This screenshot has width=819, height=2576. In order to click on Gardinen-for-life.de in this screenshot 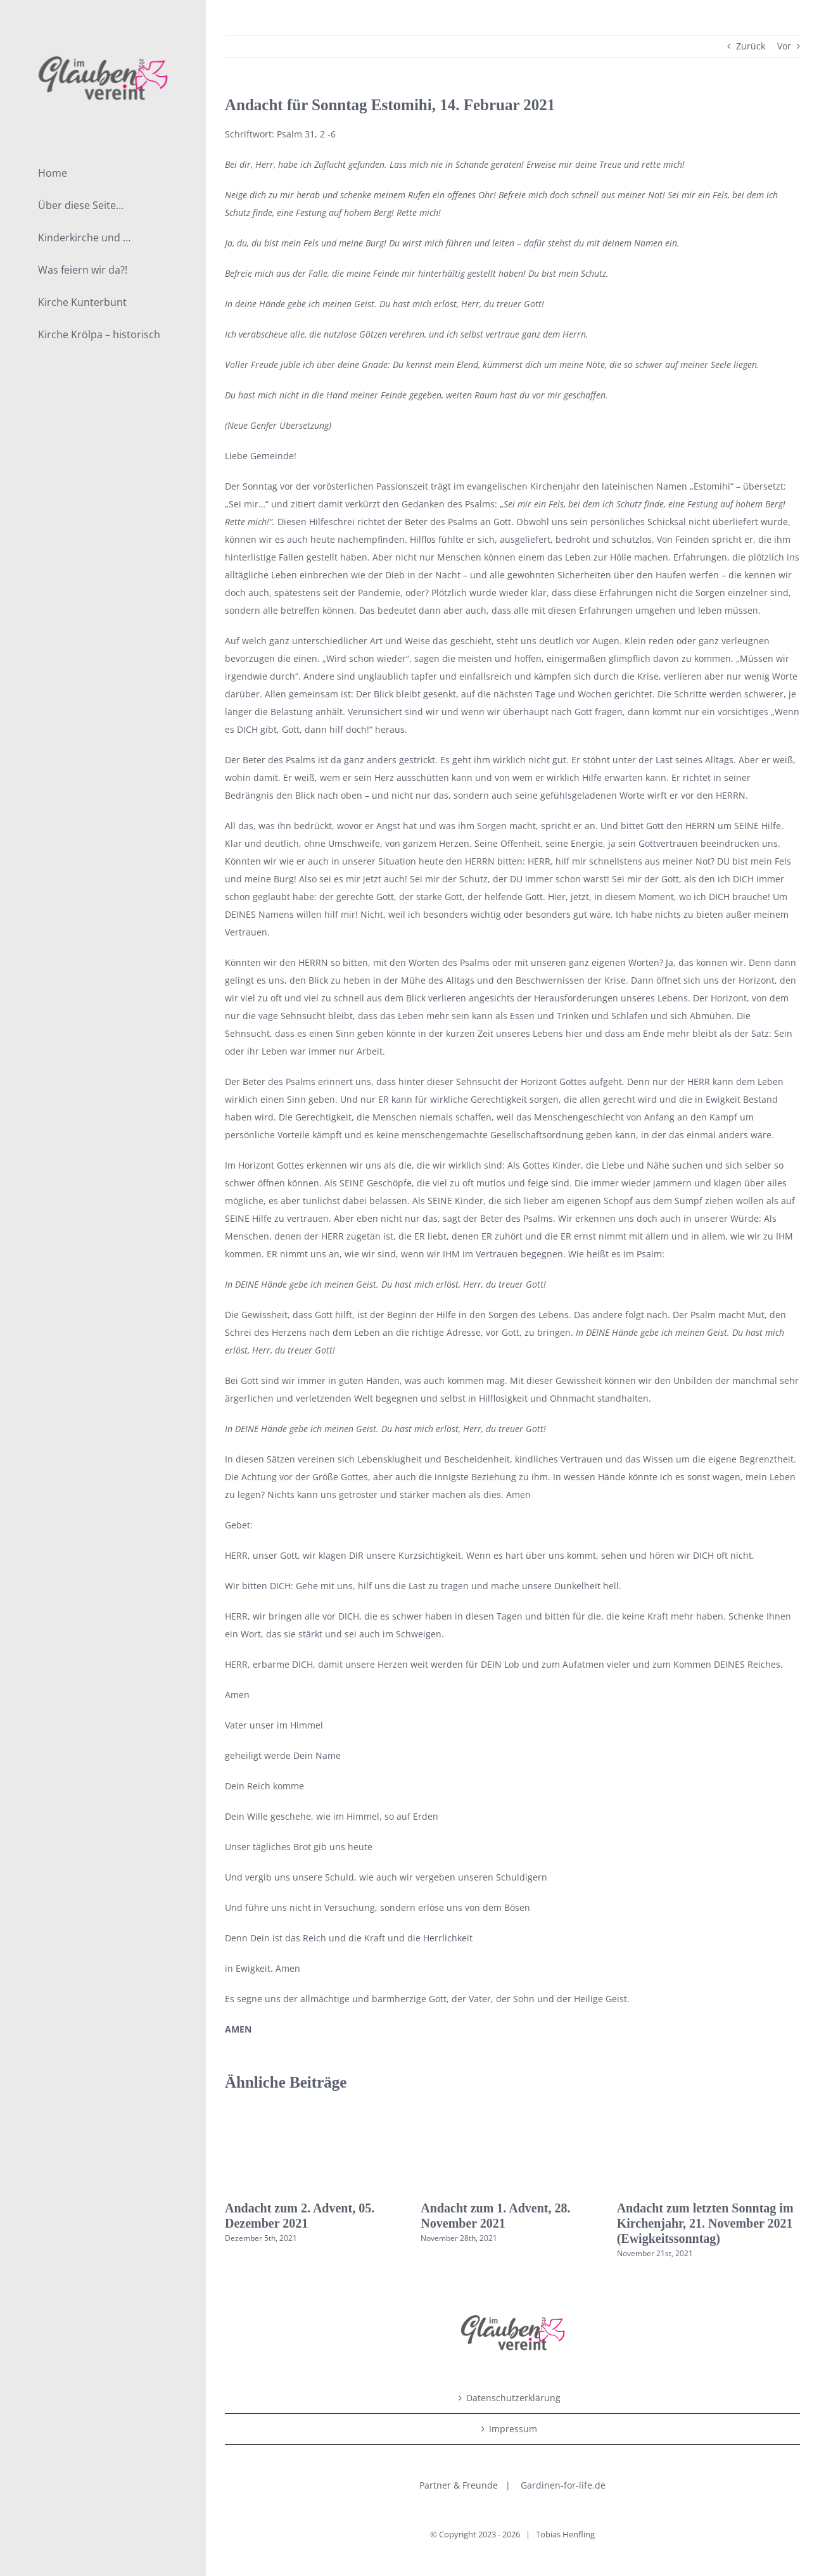, I will do `click(563, 2485)`.